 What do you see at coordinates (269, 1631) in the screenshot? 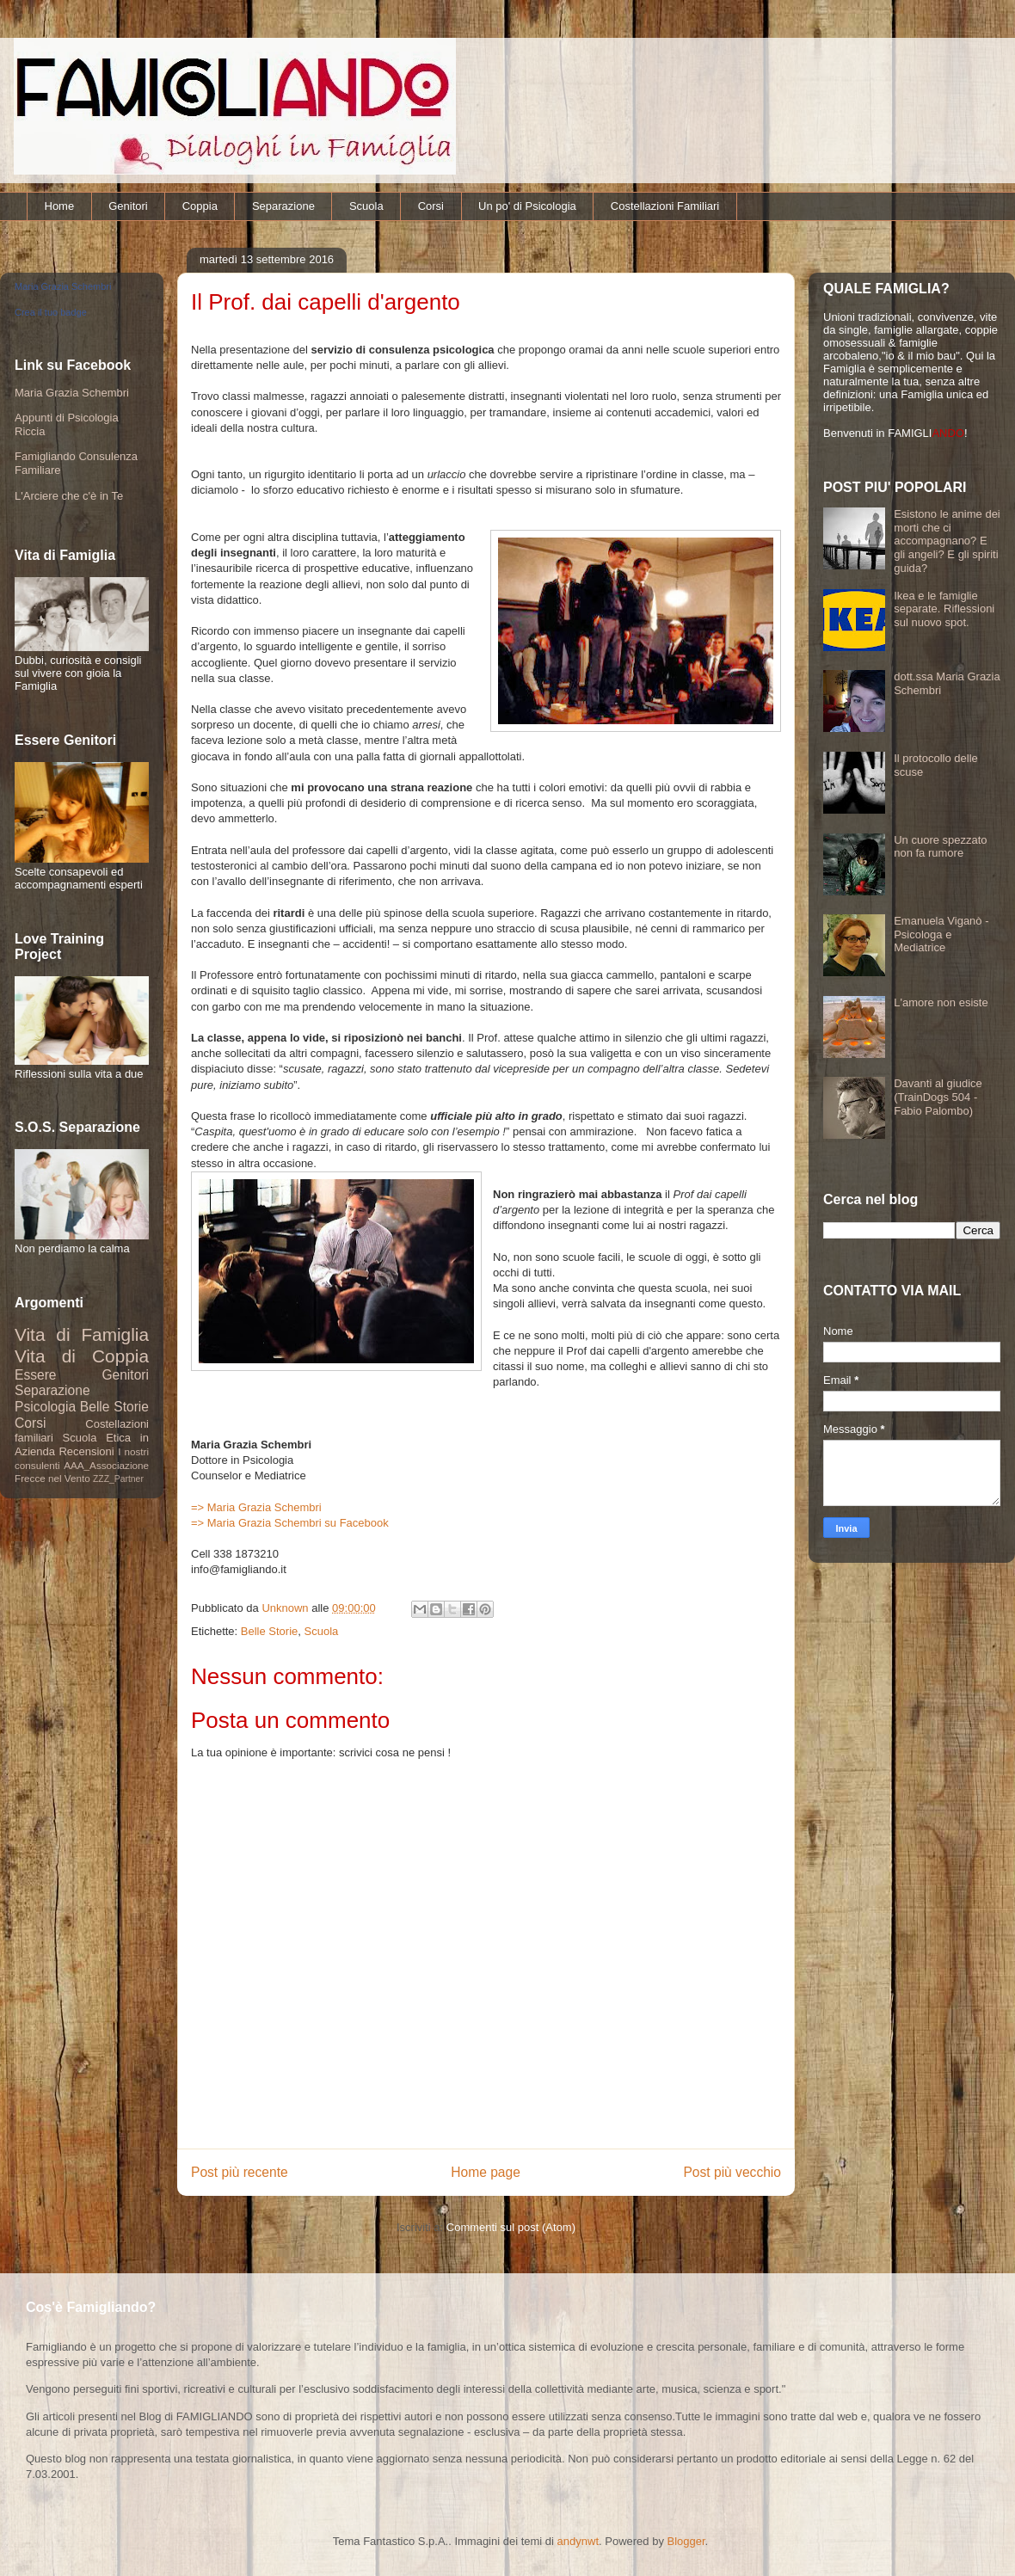
I see `Belle Storie` at bounding box center [269, 1631].